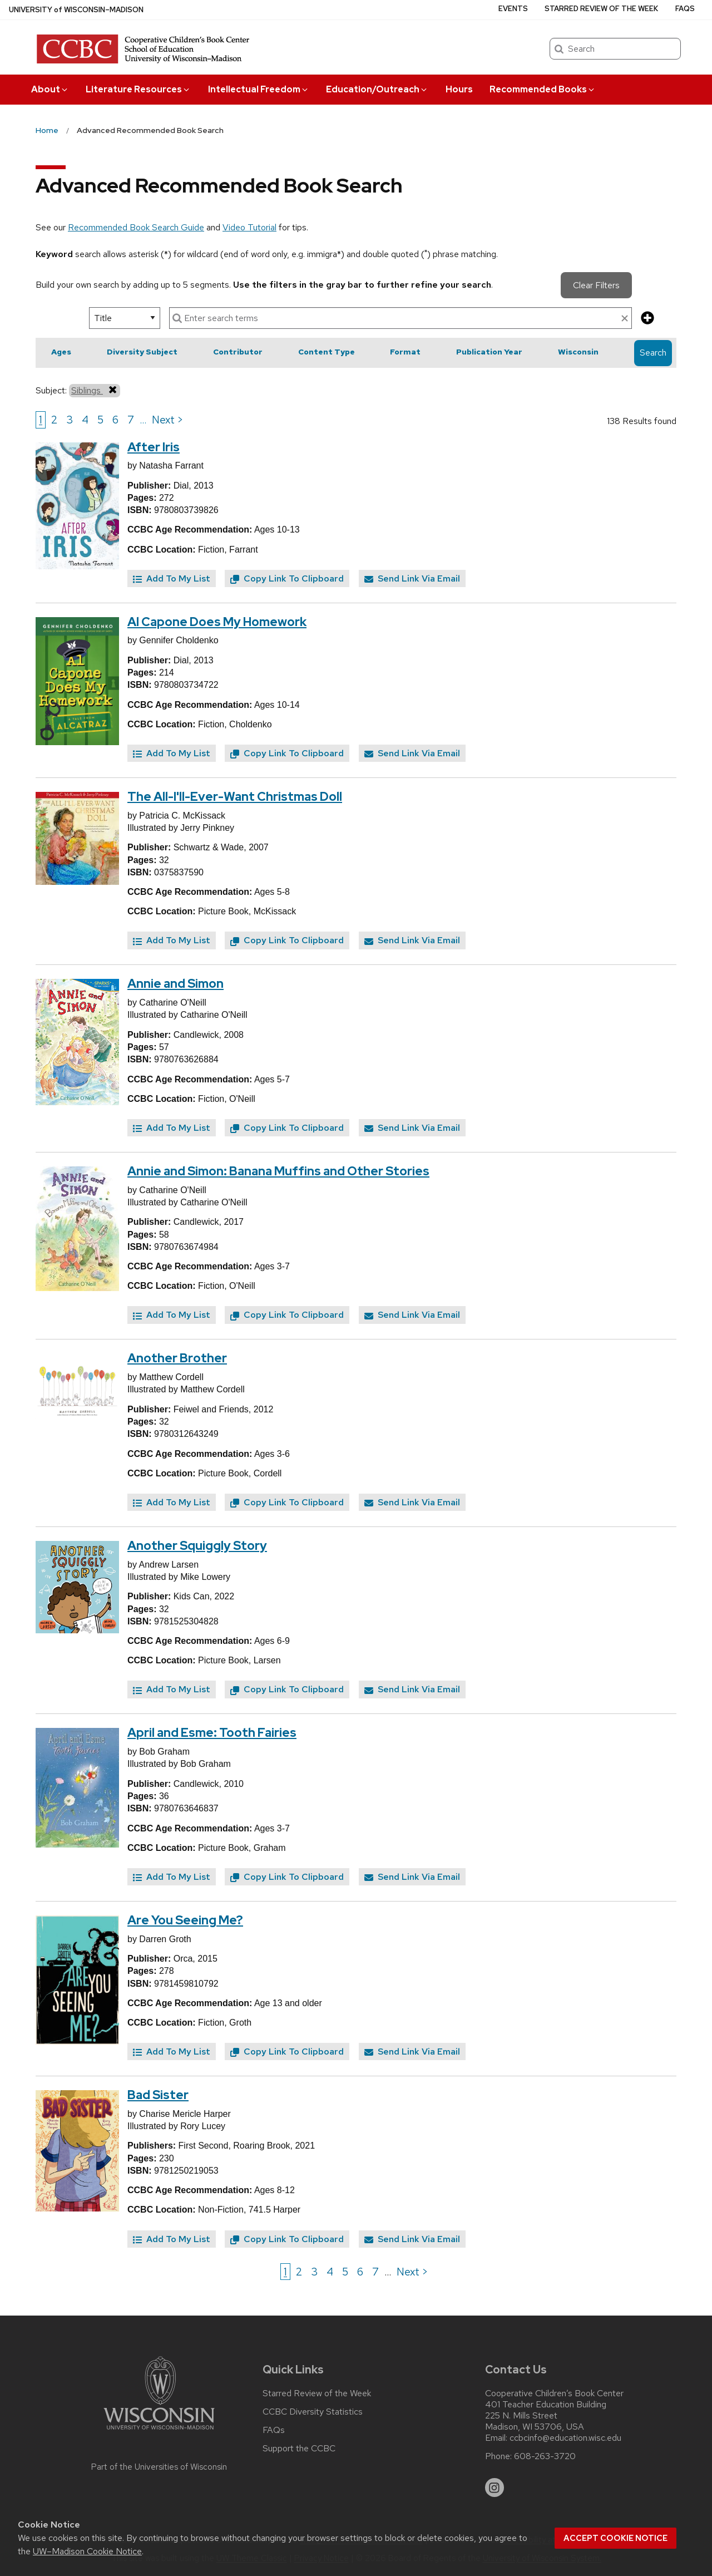 The image size is (712, 2576). What do you see at coordinates (565, 2438) in the screenshot?
I see `ccbcinfo@education.wisc.edu` at bounding box center [565, 2438].